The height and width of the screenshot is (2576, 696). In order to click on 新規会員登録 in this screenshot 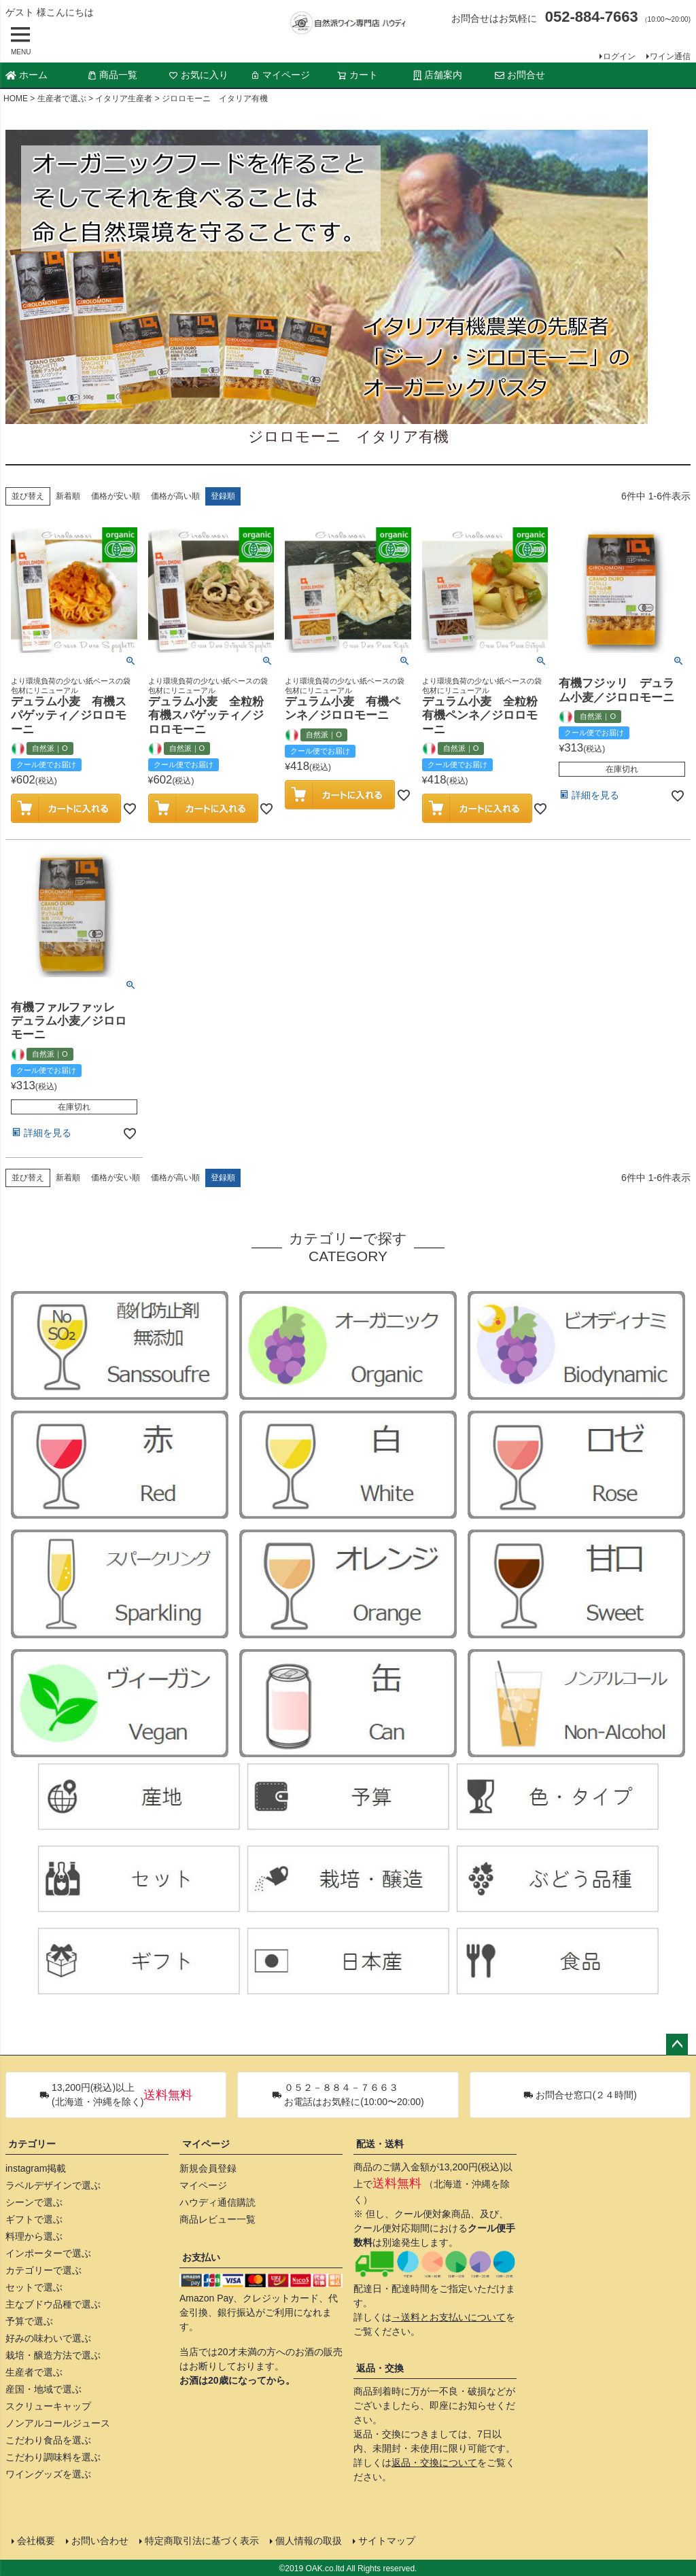, I will do `click(208, 2168)`.